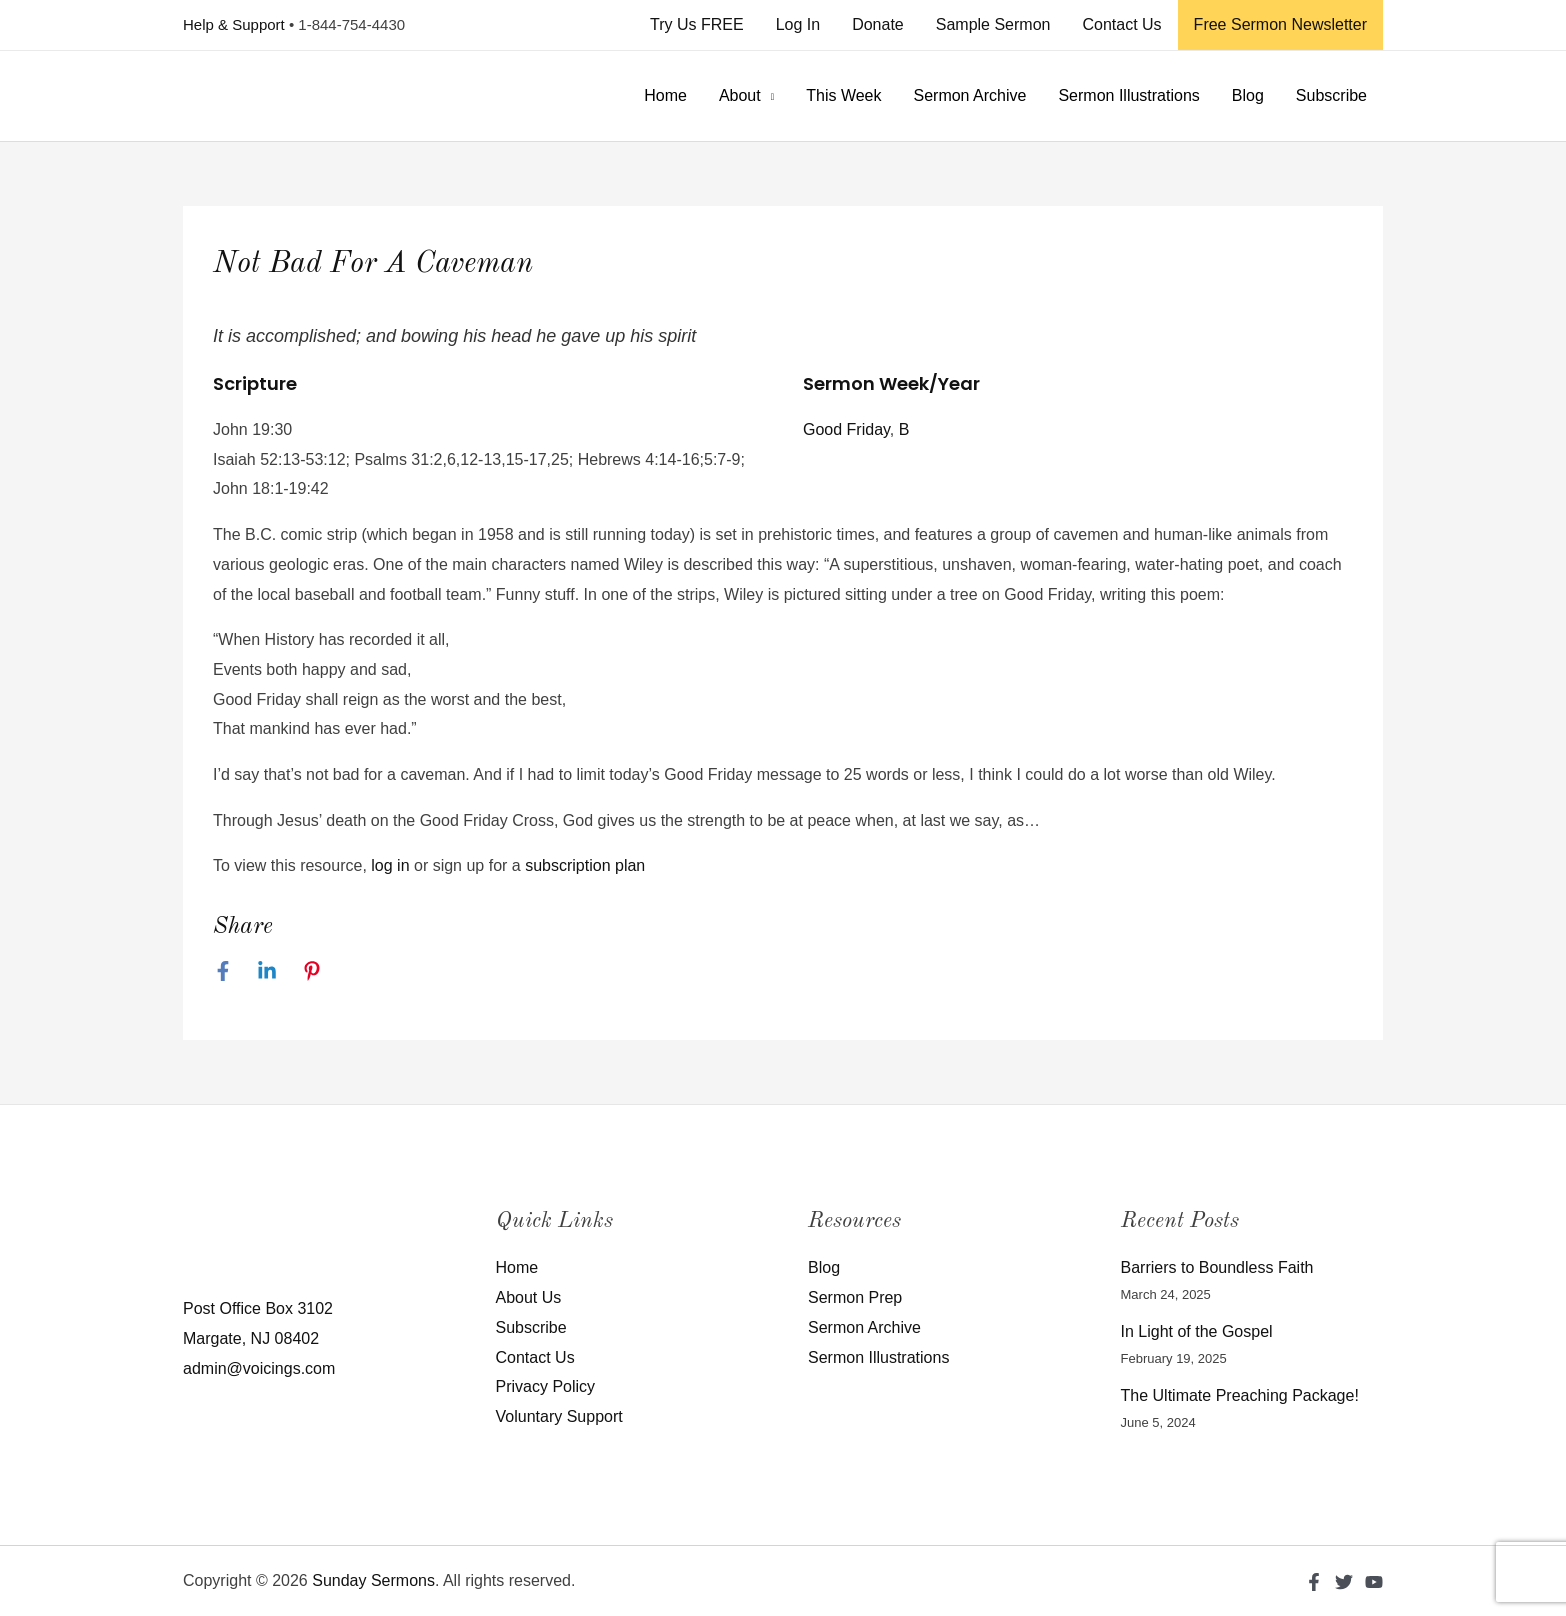  What do you see at coordinates (969, 95) in the screenshot?
I see `Sermon Archive` at bounding box center [969, 95].